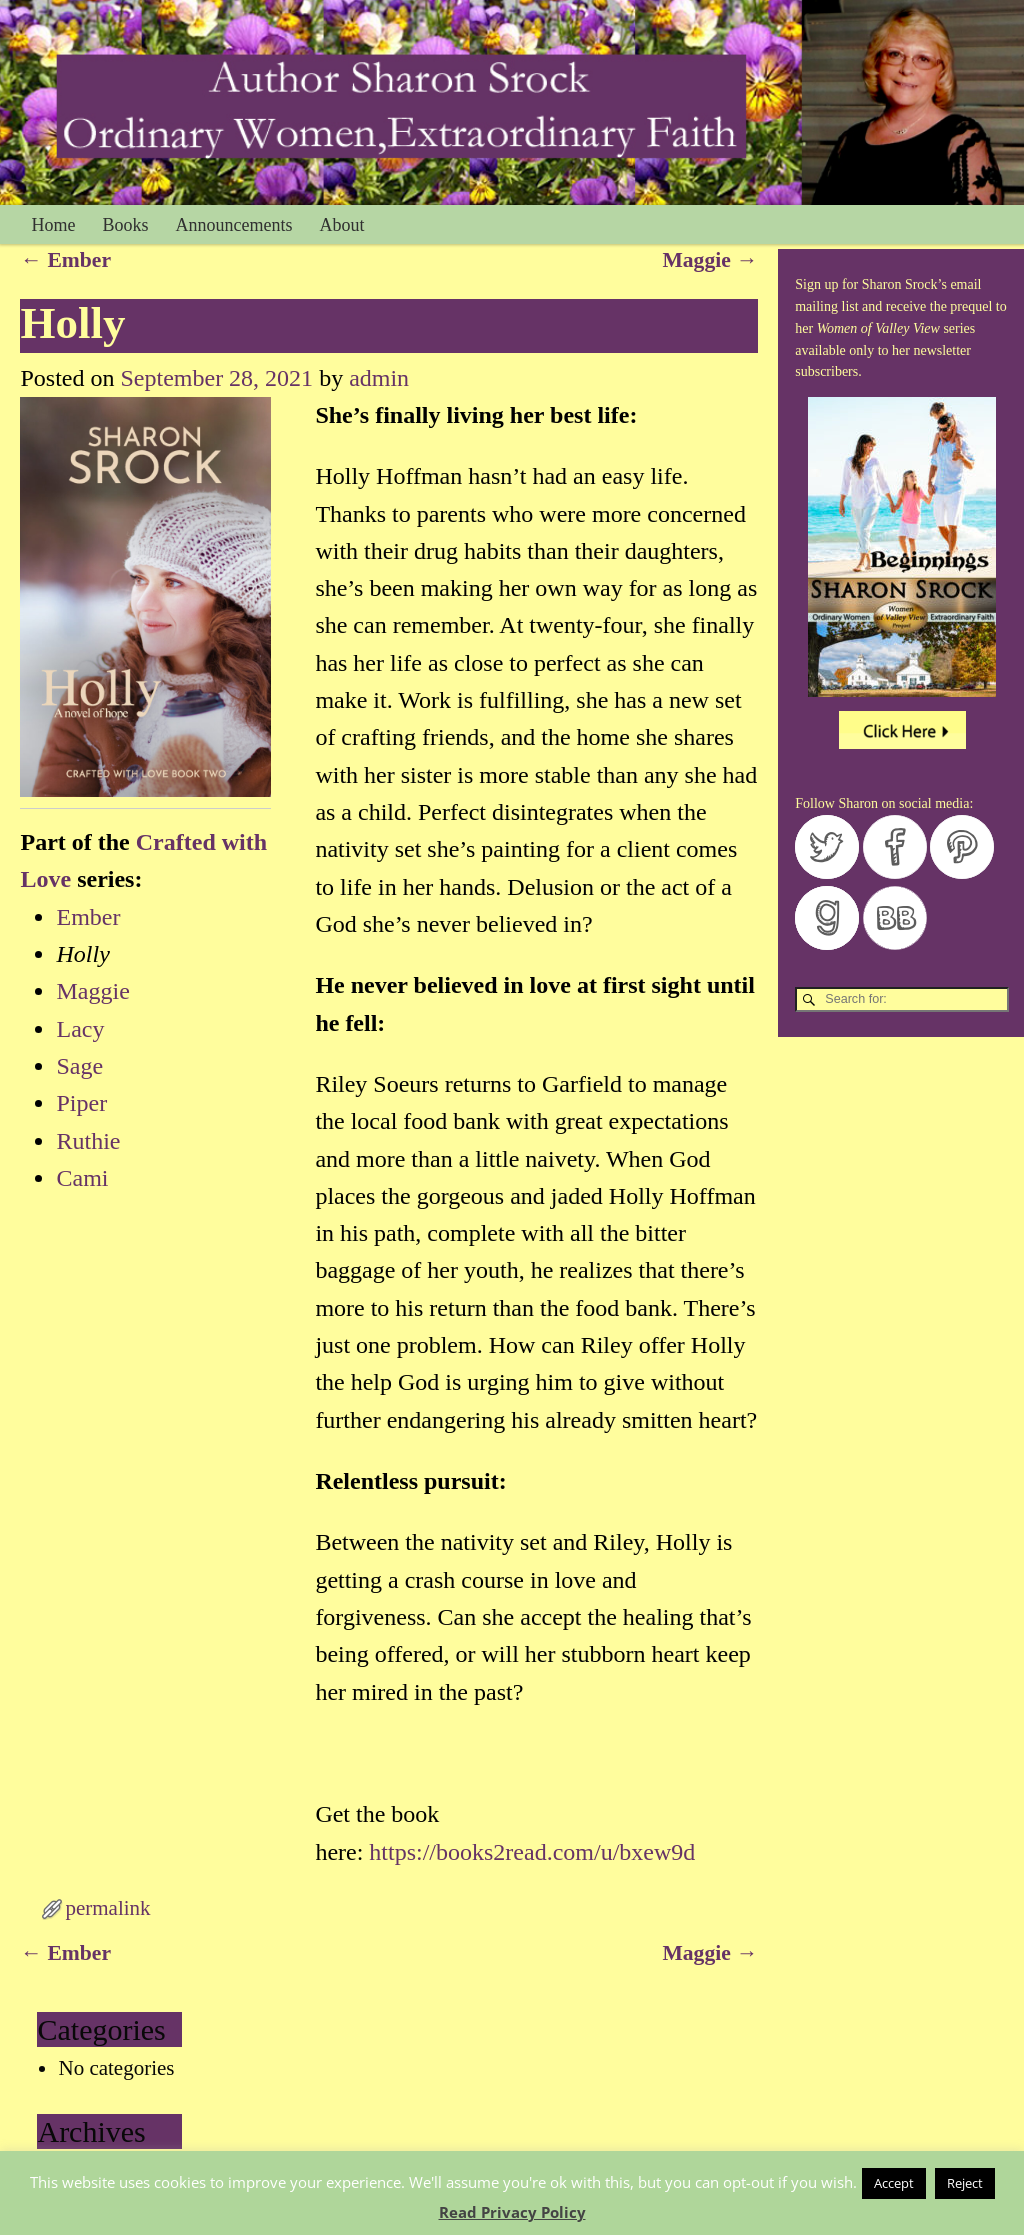 The height and width of the screenshot is (2235, 1024). I want to click on https://books2read.com/u/bxew9d, so click(532, 1852).